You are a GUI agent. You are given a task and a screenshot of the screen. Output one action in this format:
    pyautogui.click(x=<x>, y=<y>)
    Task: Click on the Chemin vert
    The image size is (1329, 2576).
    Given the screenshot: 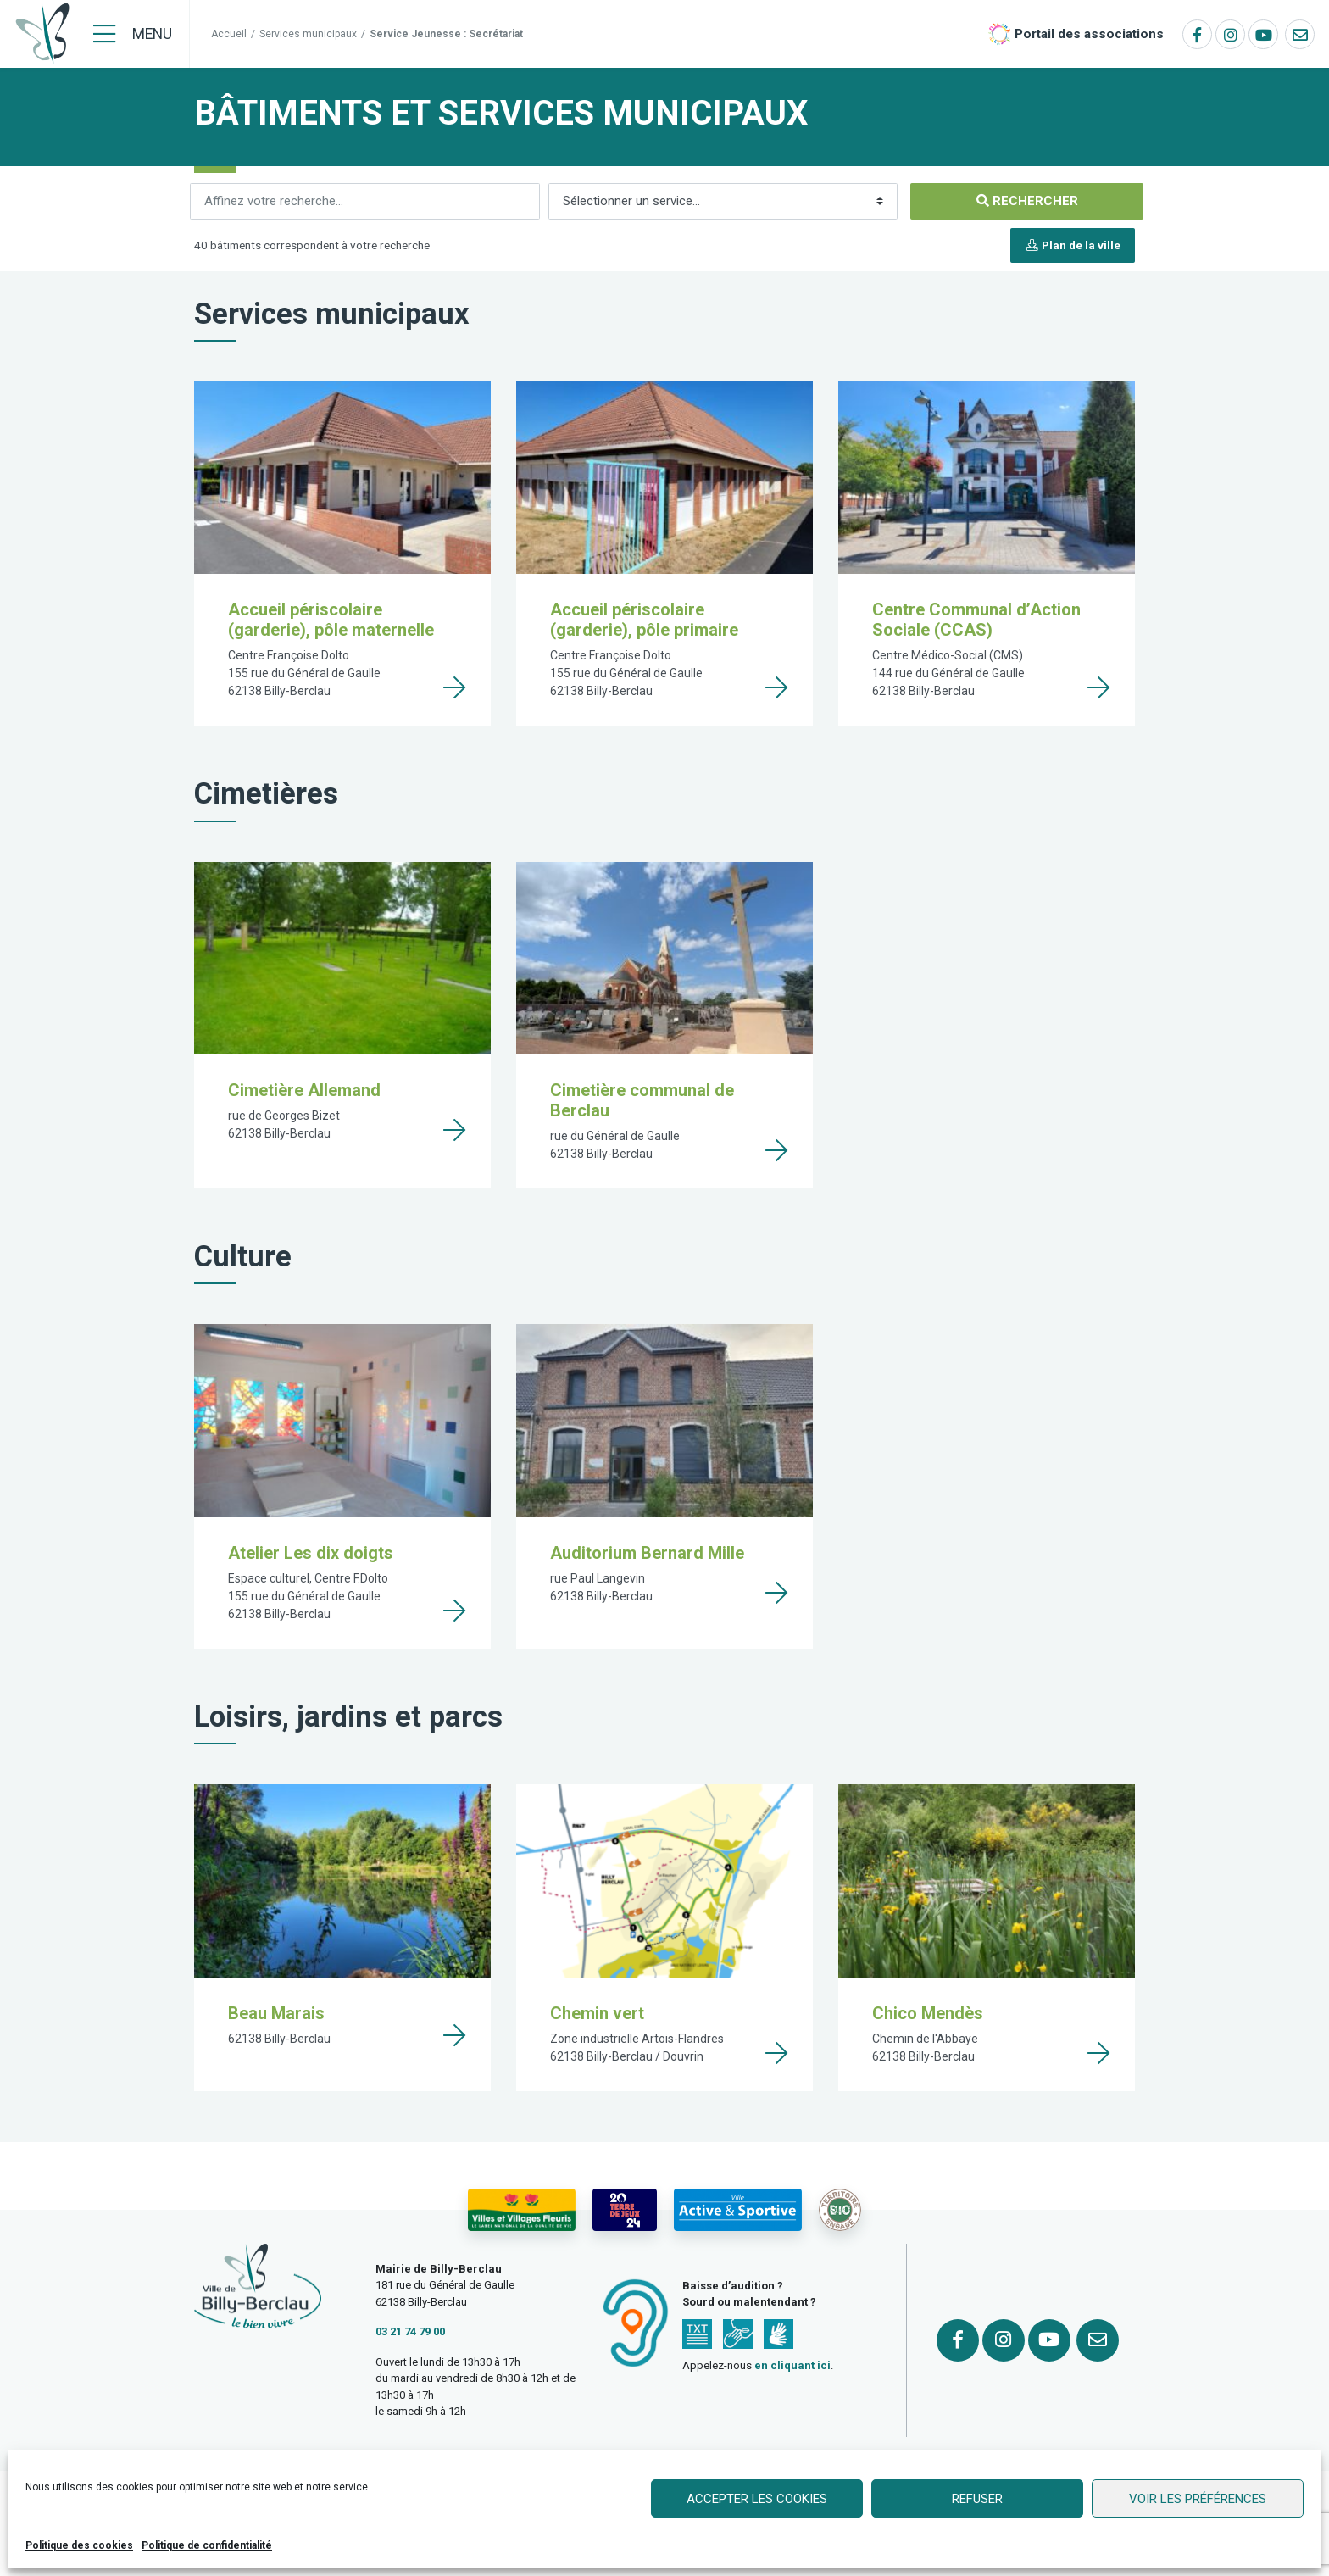 What is the action you would take?
    pyautogui.click(x=597, y=2013)
    